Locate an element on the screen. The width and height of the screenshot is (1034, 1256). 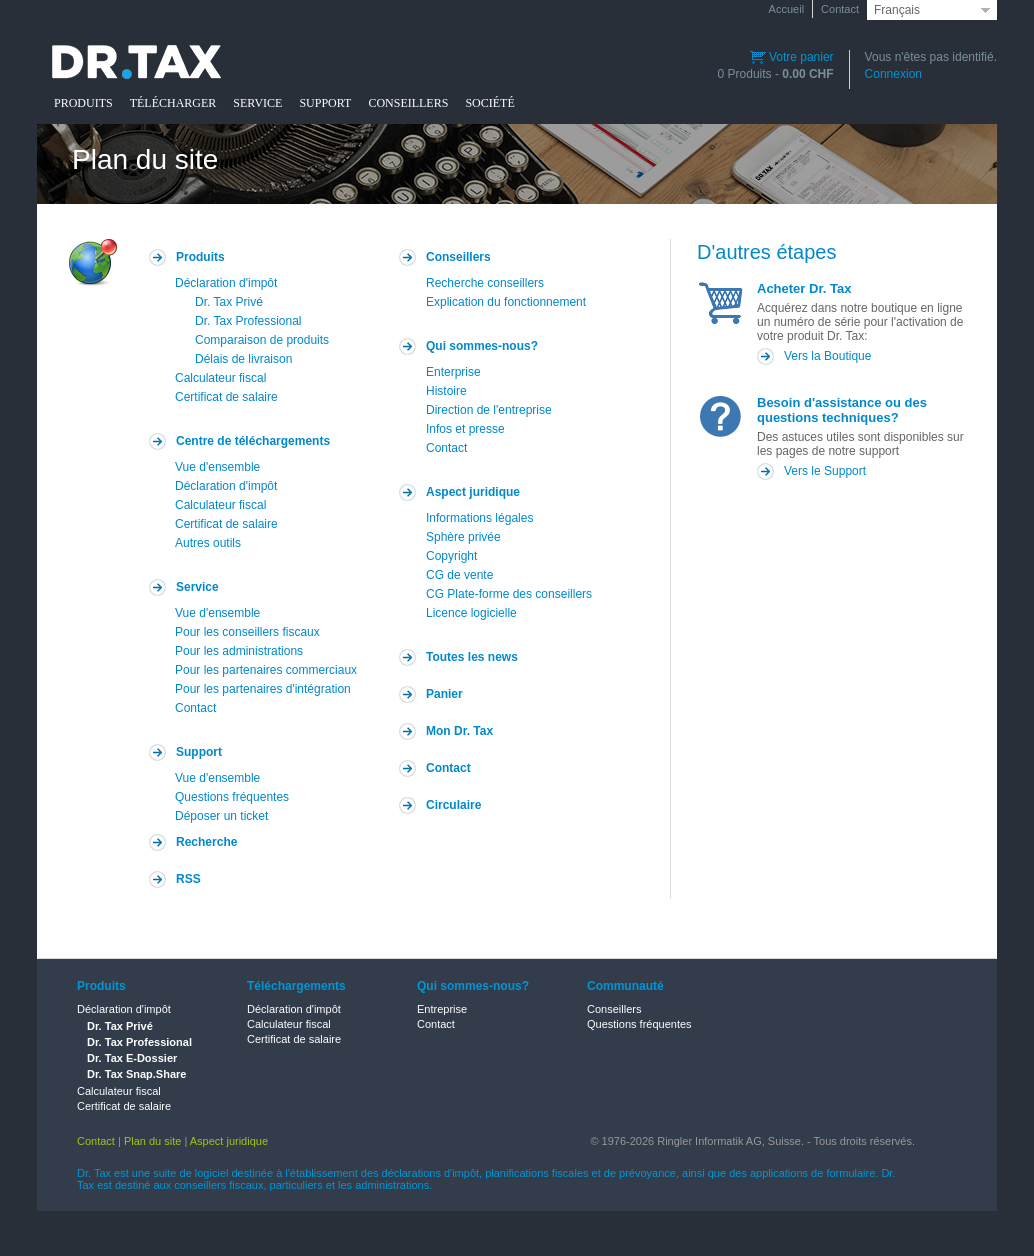
CONSEILLERS is located at coordinates (408, 103).